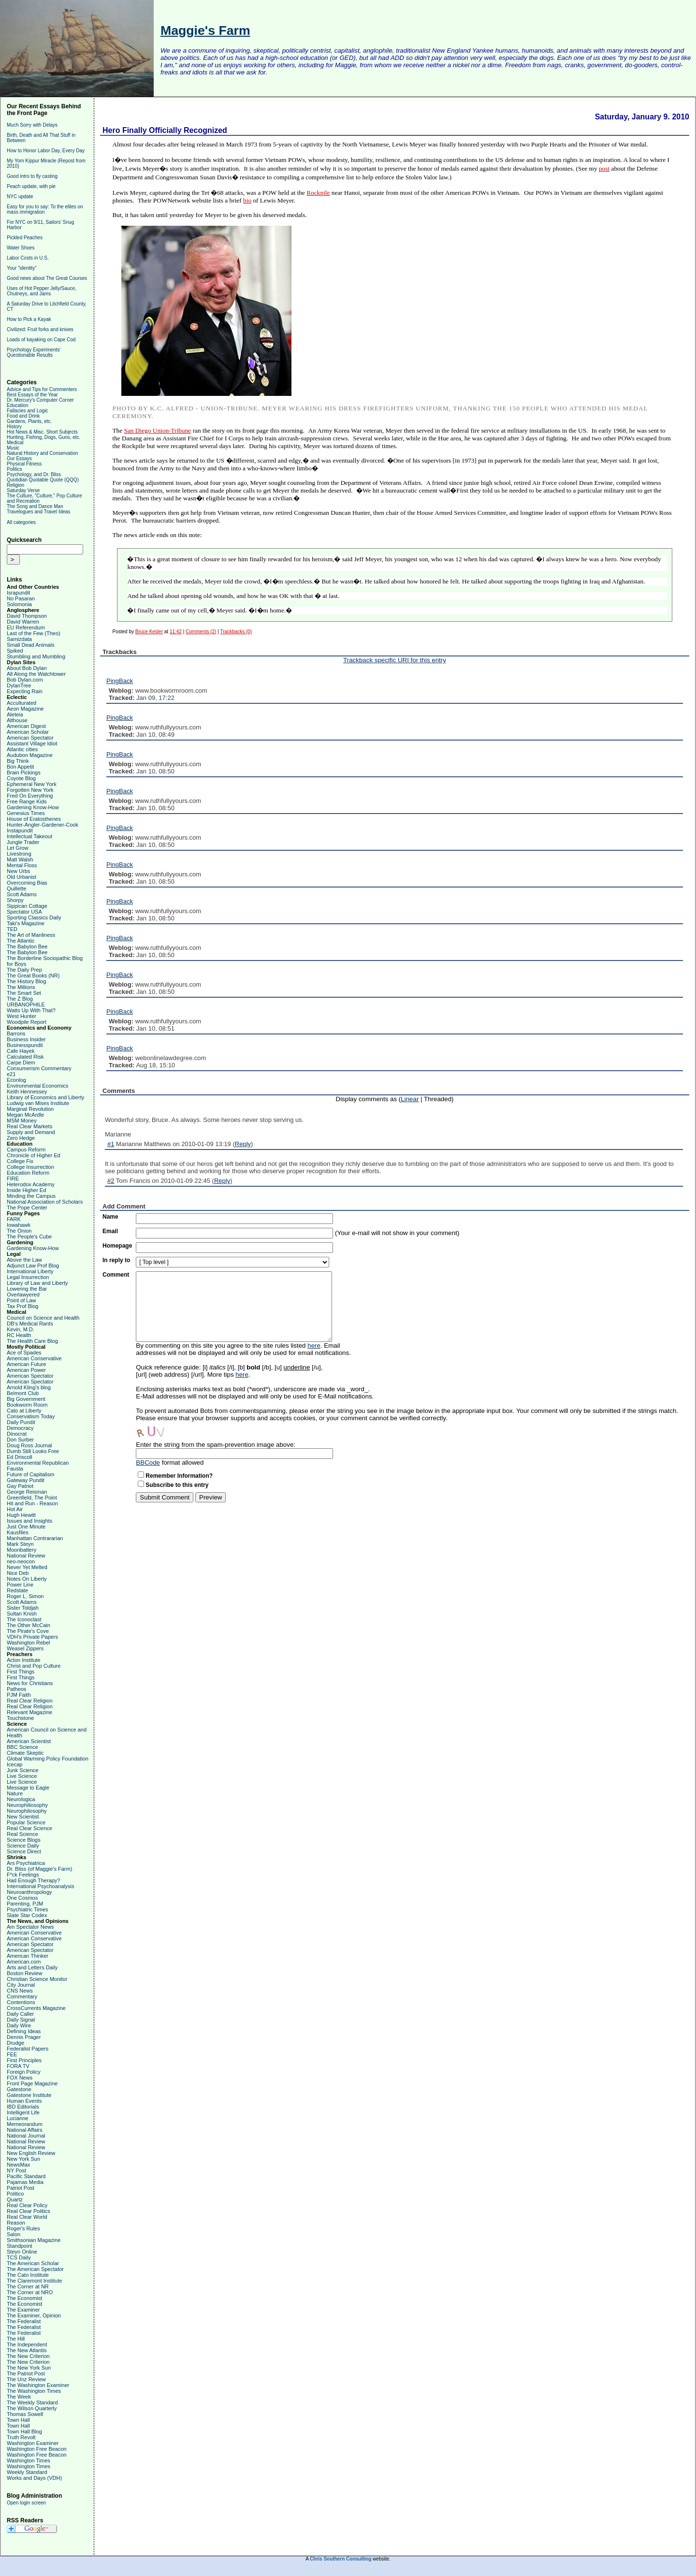 Image resolution: width=696 pixels, height=2576 pixels. I want to click on Water Shoes, so click(20, 247).